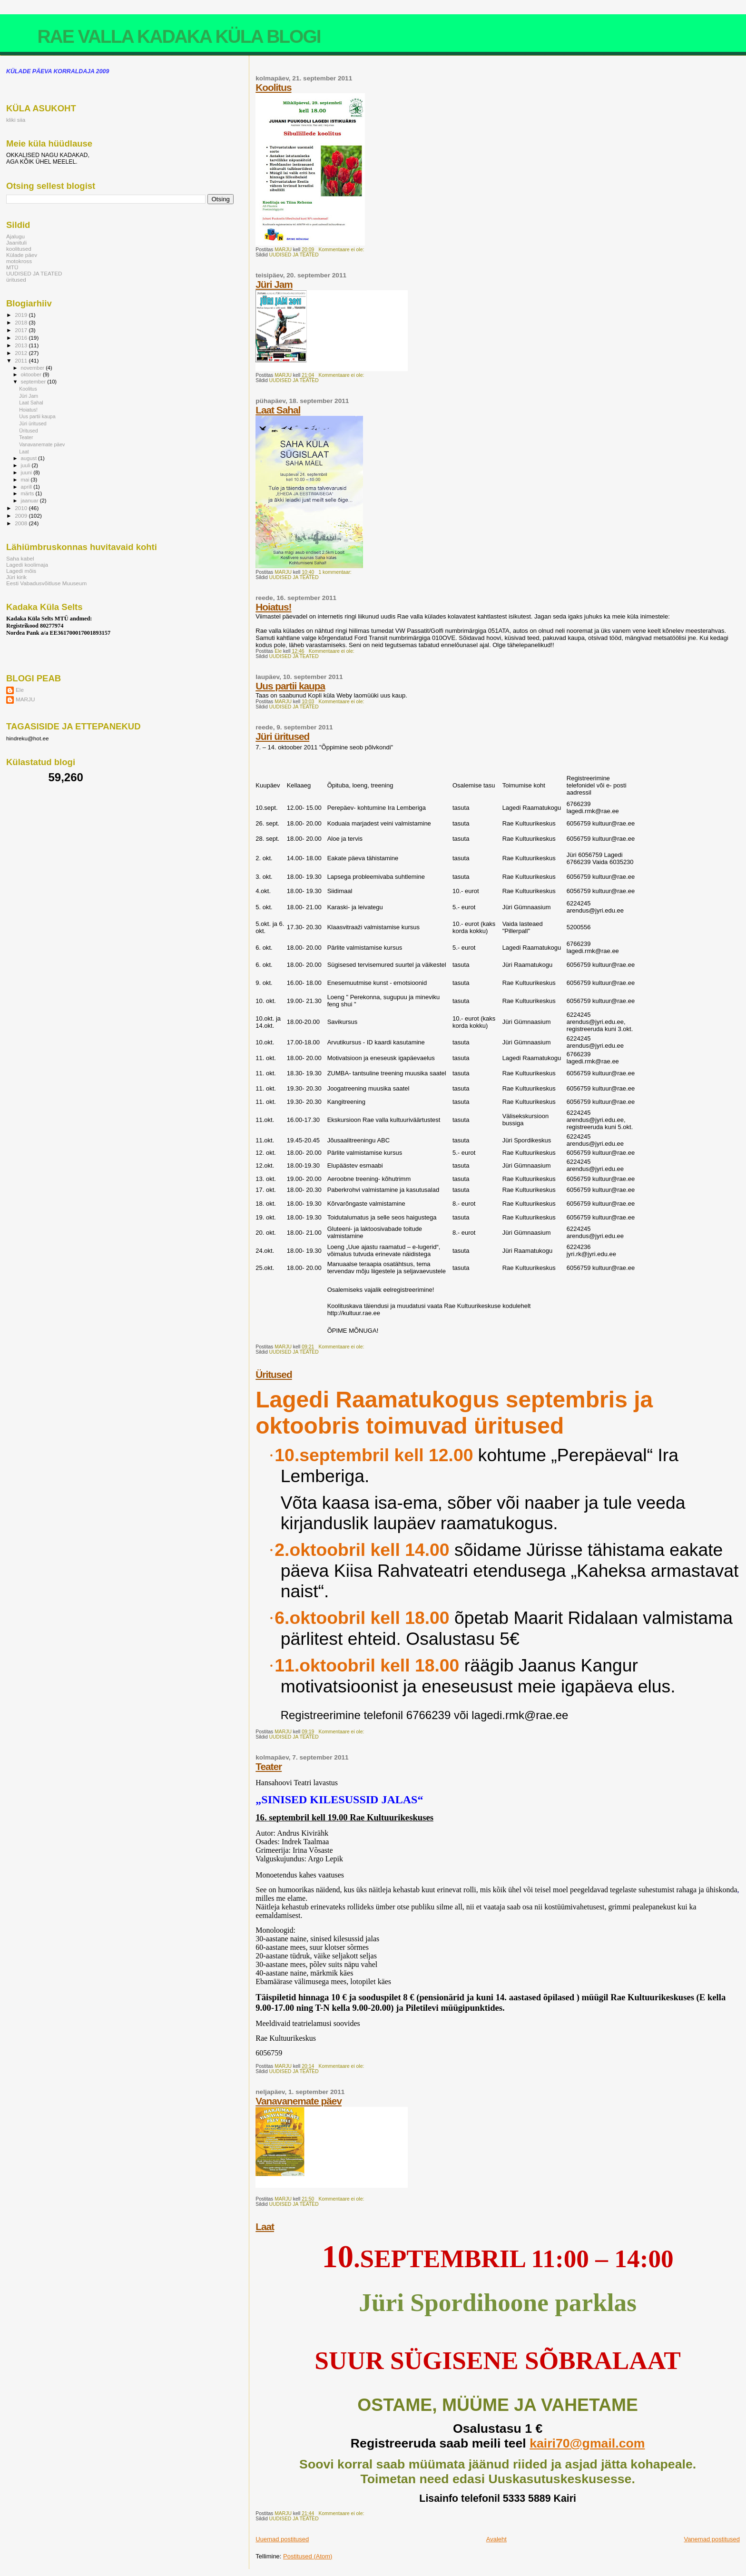 The width and height of the screenshot is (746, 2576). What do you see at coordinates (16, 242) in the screenshot?
I see `Jaanituli` at bounding box center [16, 242].